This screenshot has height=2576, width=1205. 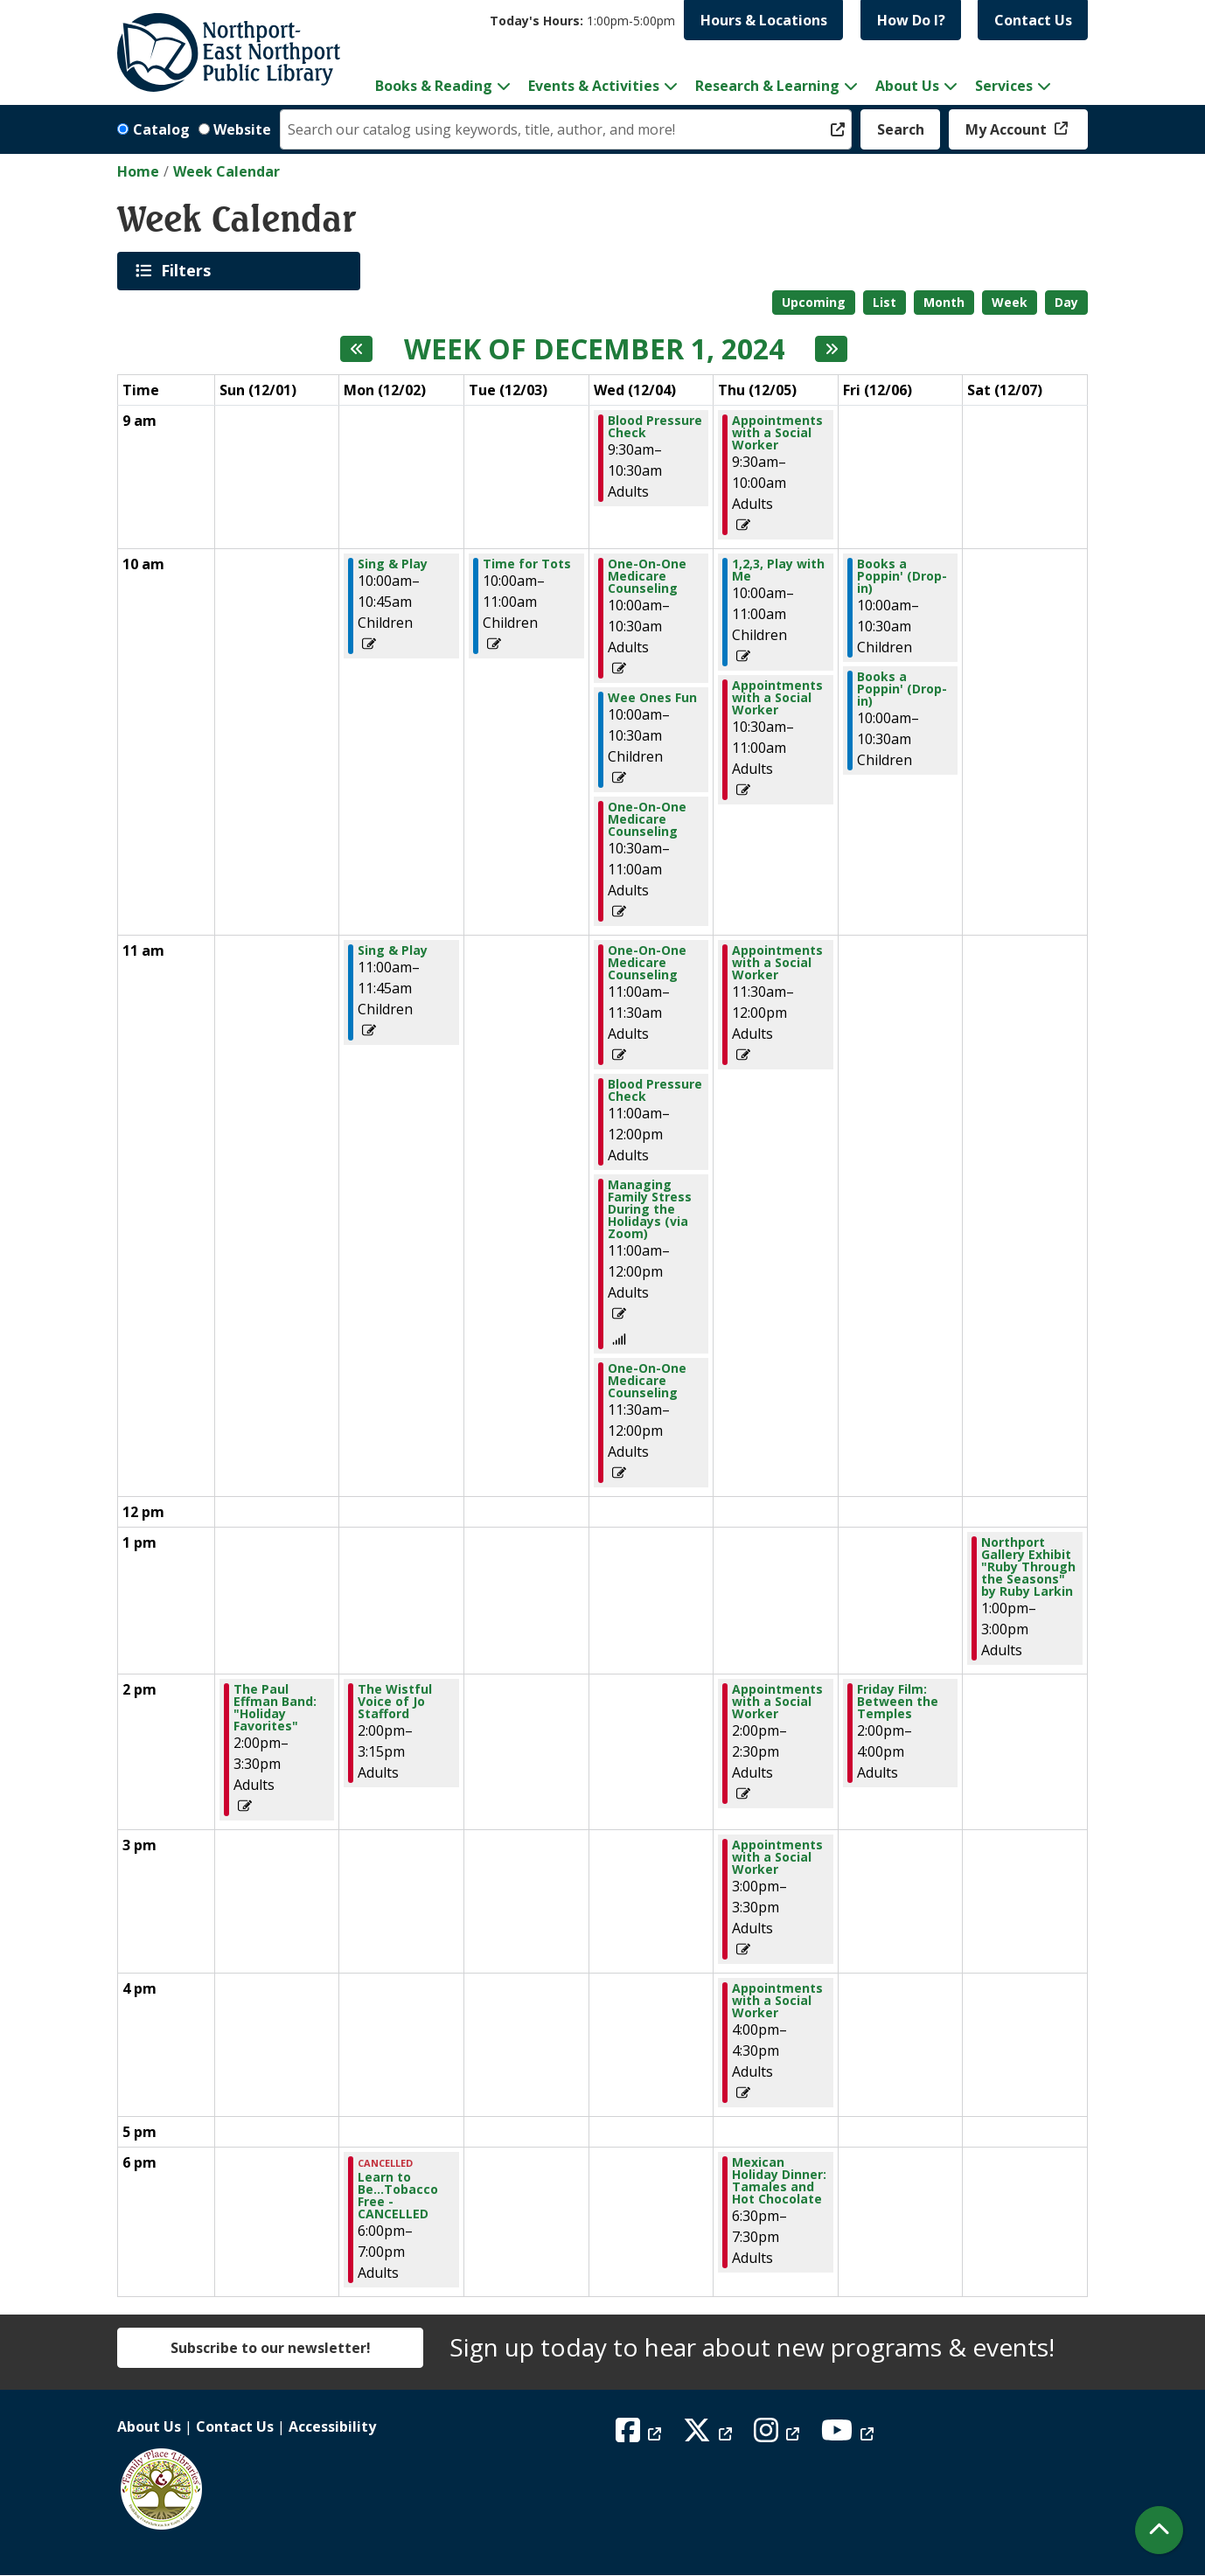 I want to click on About Us, so click(x=149, y=2426).